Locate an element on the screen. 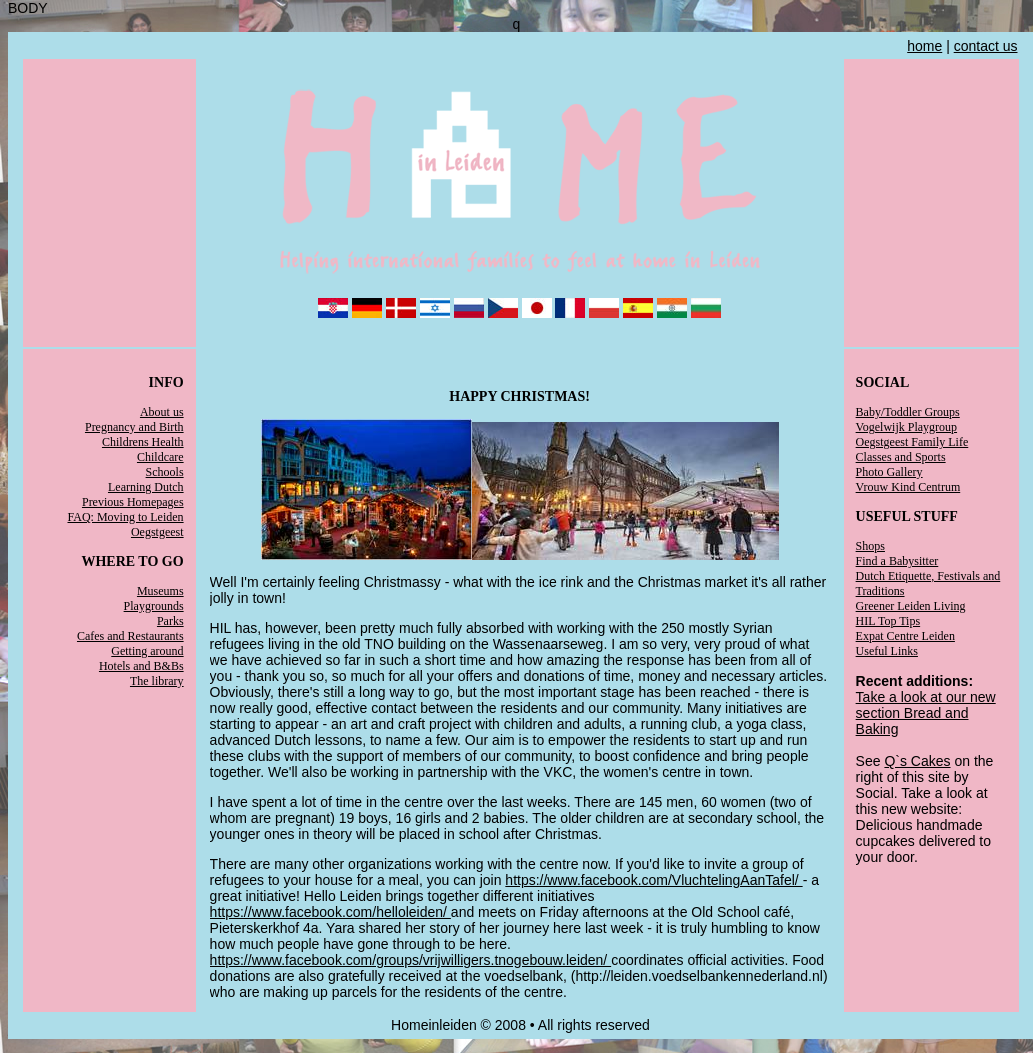 The width and height of the screenshot is (1033, 1053). https://www.facebook.com/helloleiden/ is located at coordinates (330, 912).